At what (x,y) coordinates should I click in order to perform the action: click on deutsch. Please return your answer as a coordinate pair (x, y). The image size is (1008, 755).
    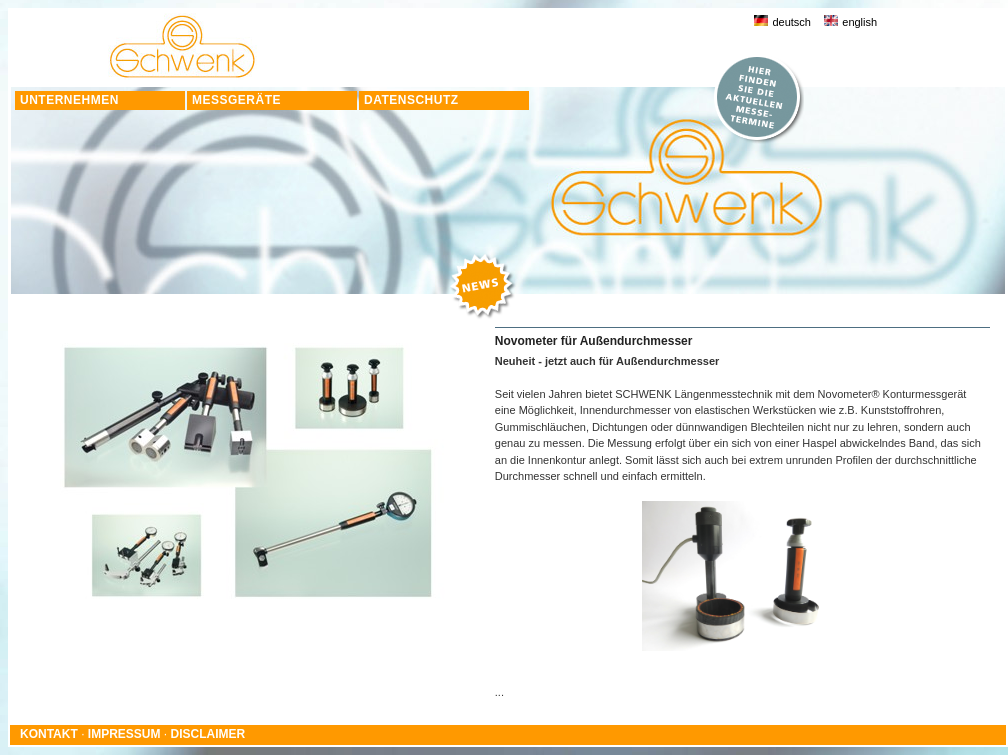
    Looking at the image, I should click on (782, 22).